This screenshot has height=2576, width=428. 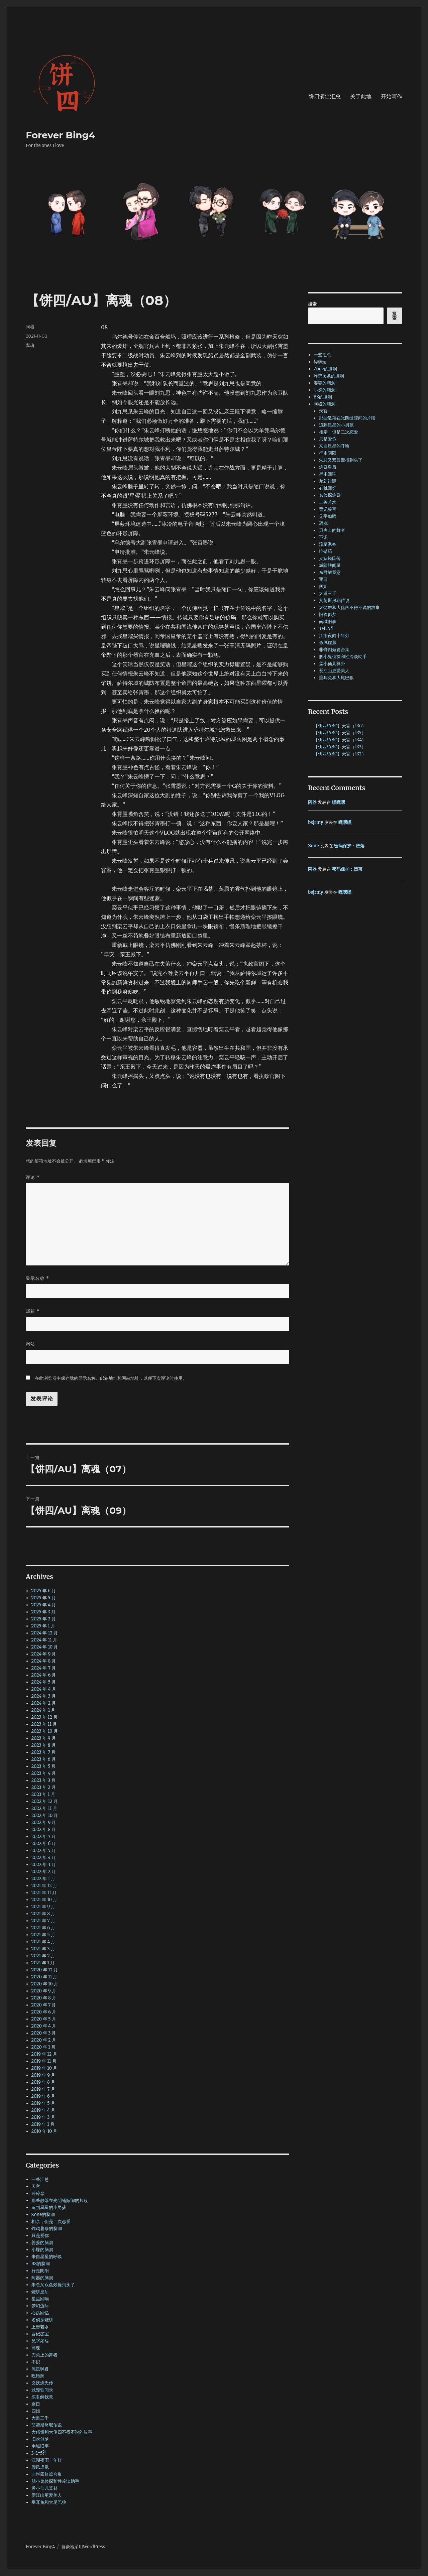 What do you see at coordinates (37, 1278) in the screenshot?
I see `显示名称` at bounding box center [37, 1278].